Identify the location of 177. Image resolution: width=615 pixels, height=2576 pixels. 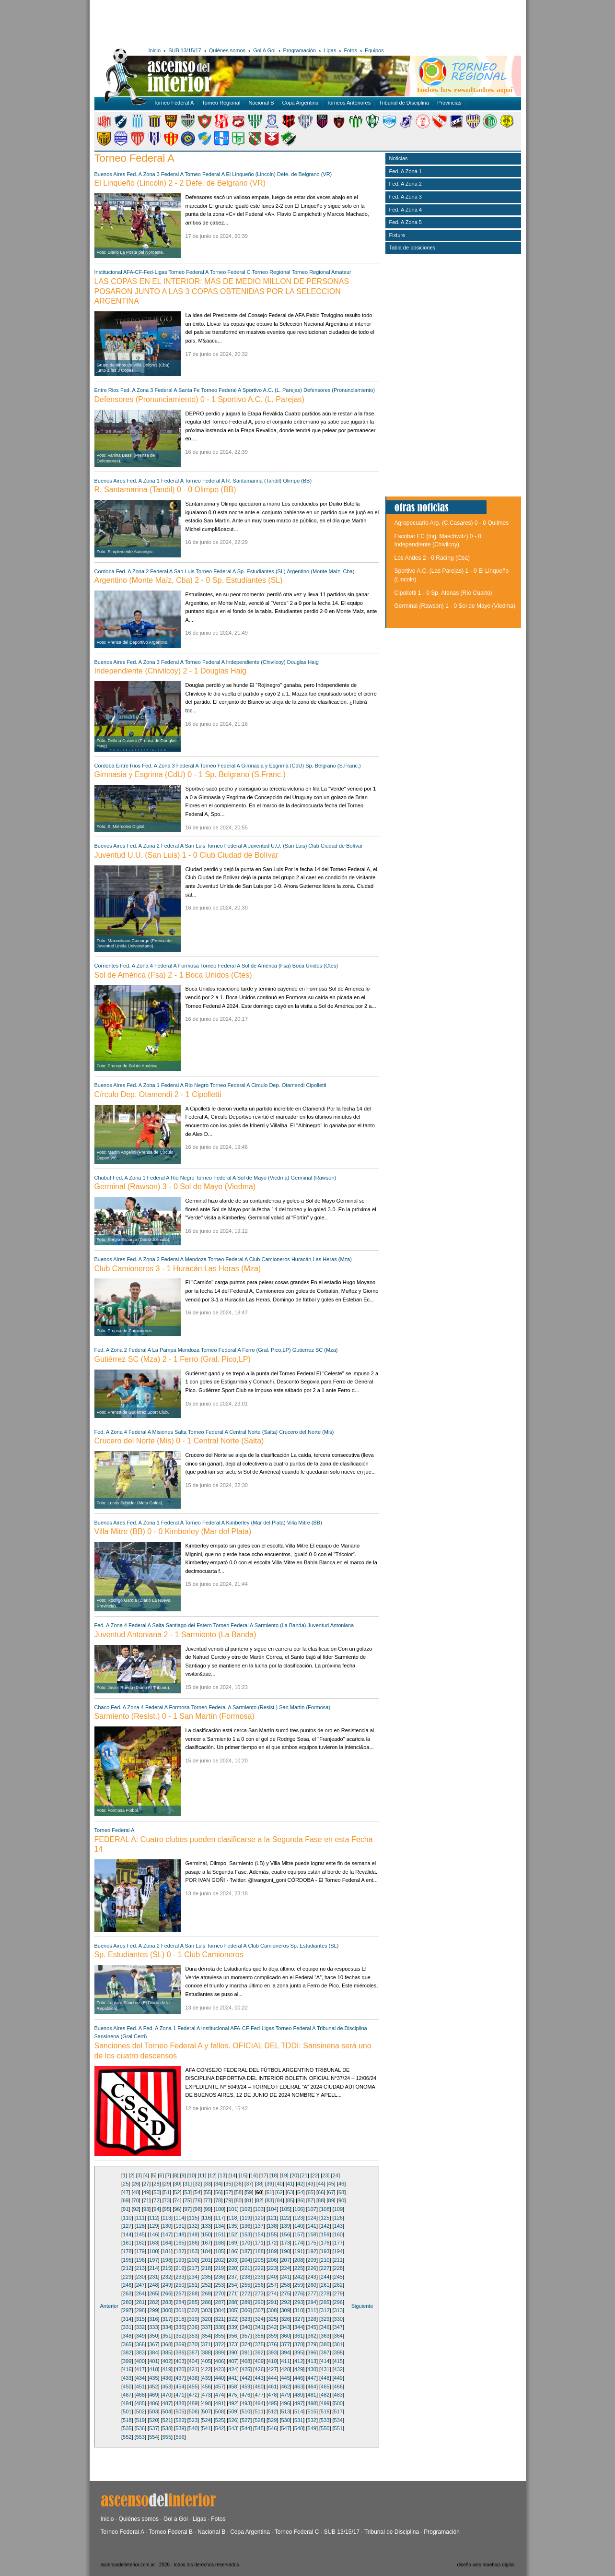
(338, 2242).